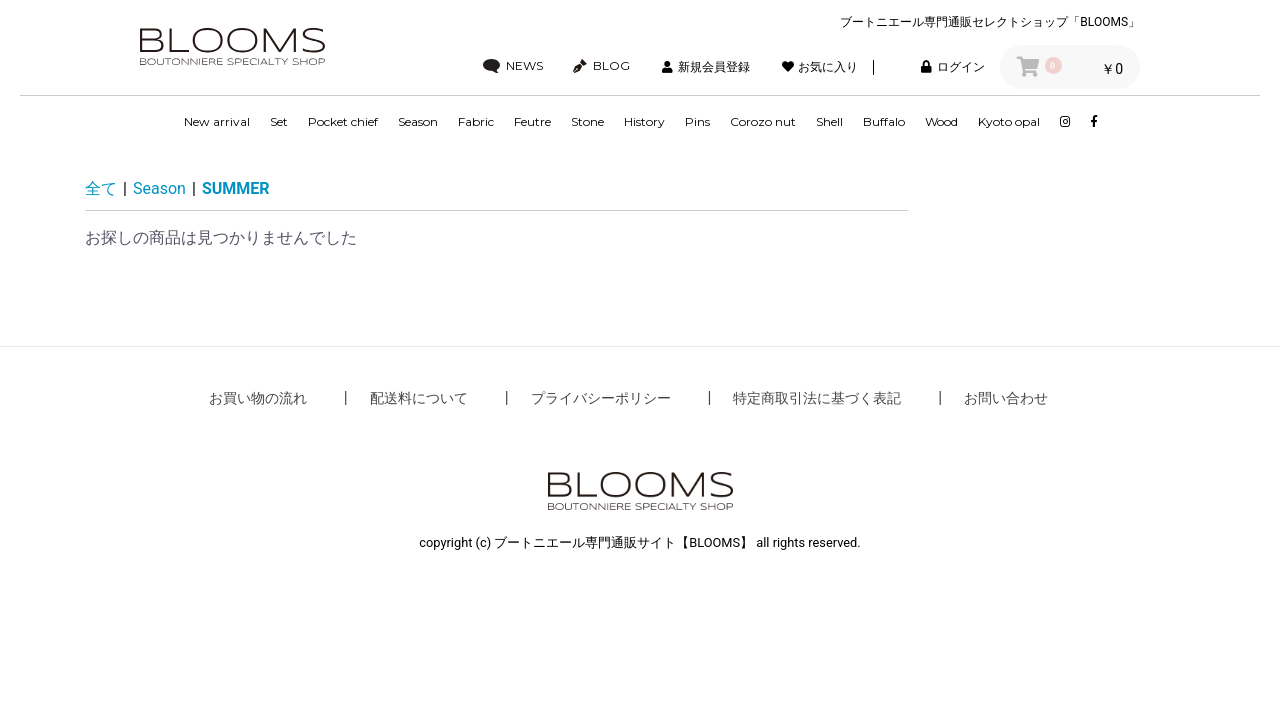 Image resolution: width=1280 pixels, height=720 pixels. I want to click on お買い物の流れ, so click(258, 398).